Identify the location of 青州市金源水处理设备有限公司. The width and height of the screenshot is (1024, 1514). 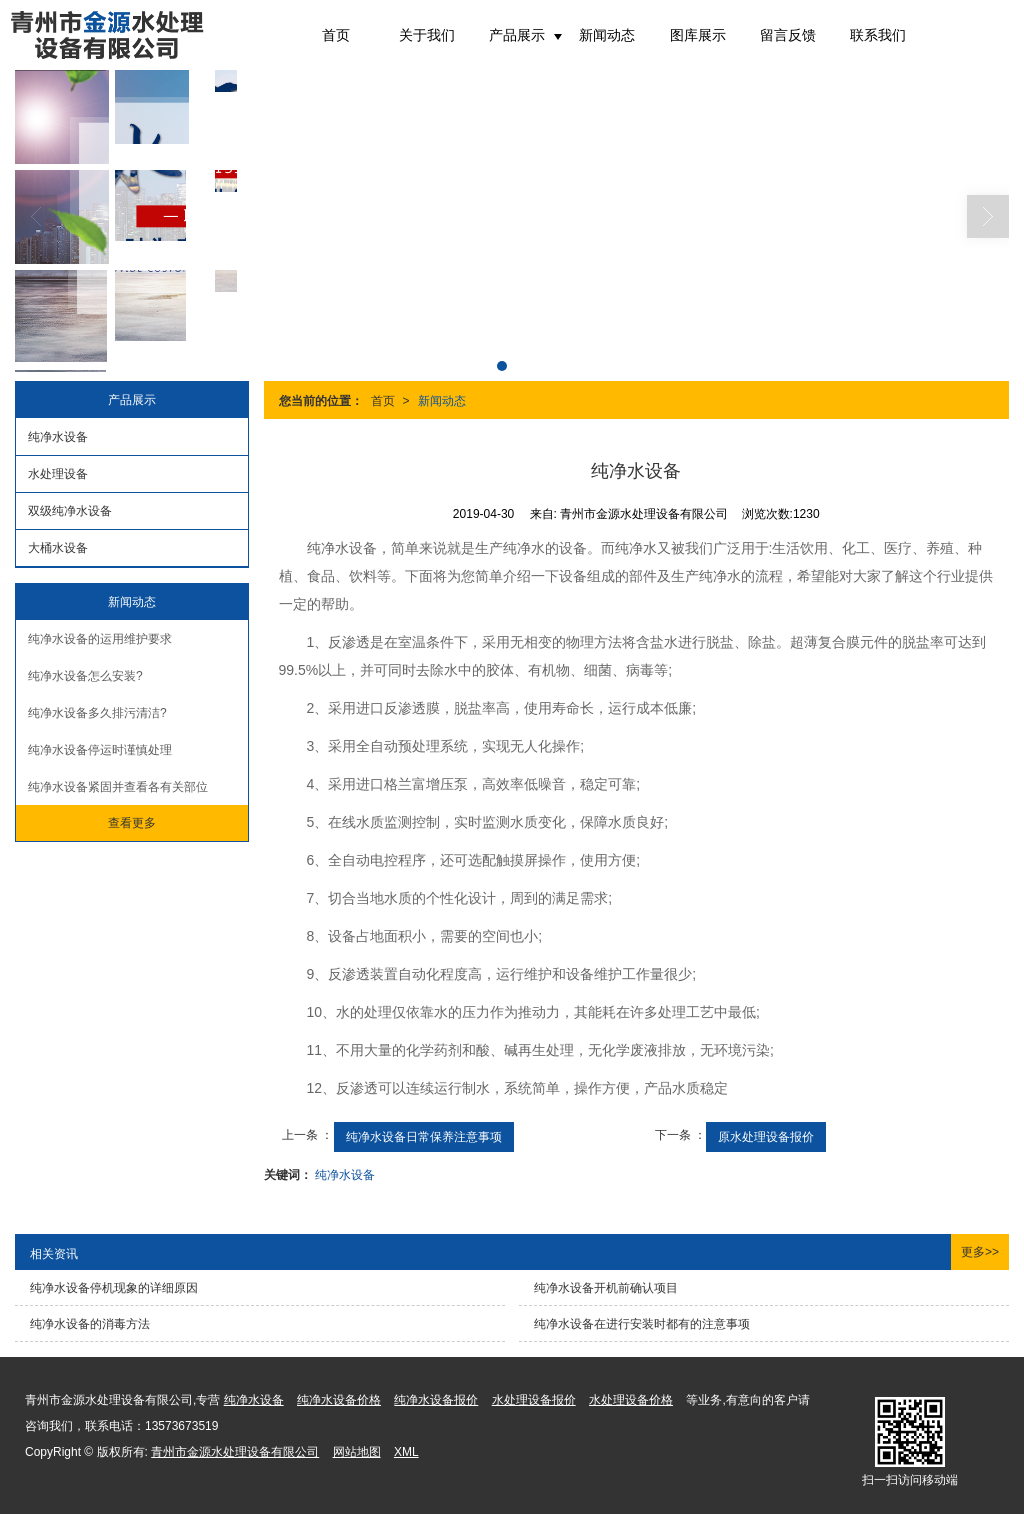
(235, 1452).